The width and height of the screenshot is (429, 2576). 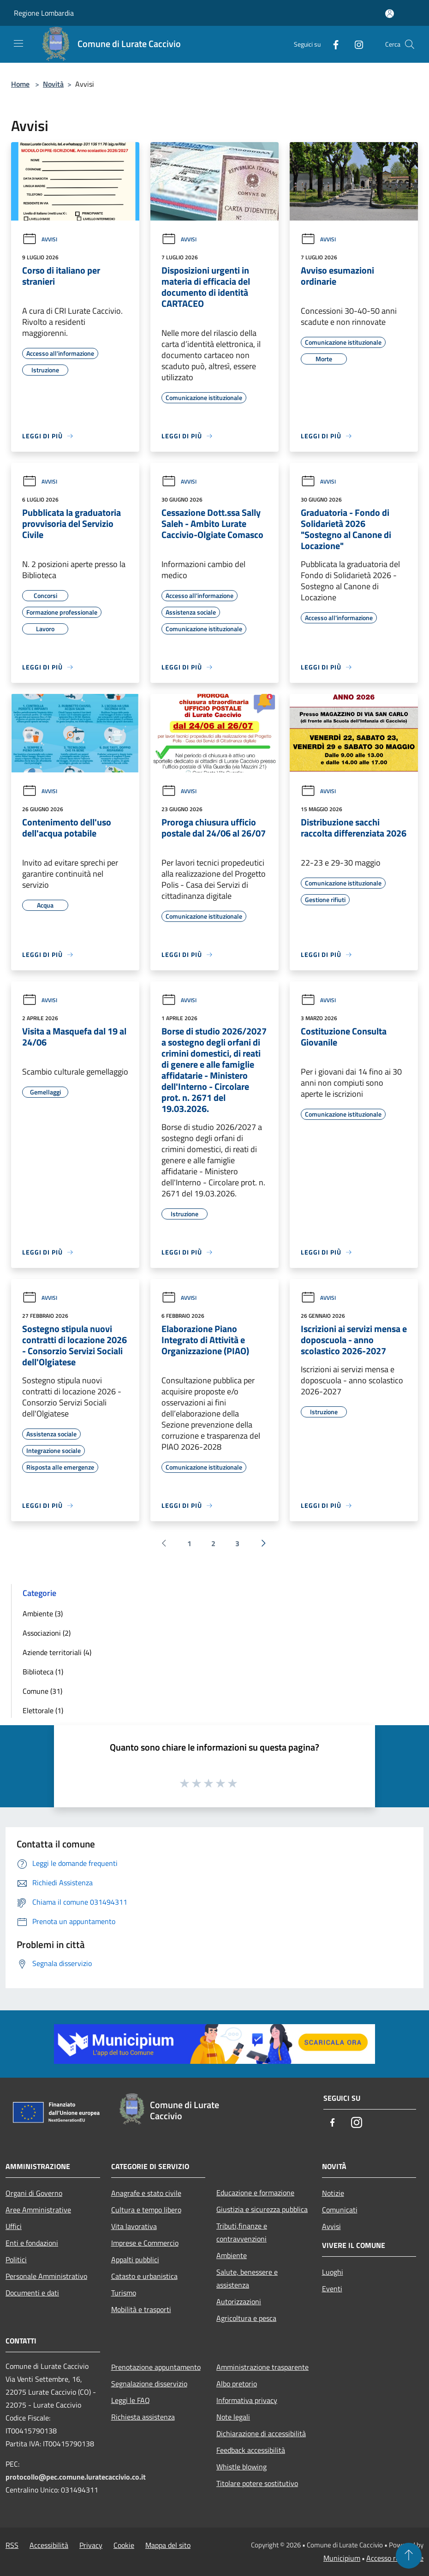 What do you see at coordinates (49, 2545) in the screenshot?
I see `Accessibilità` at bounding box center [49, 2545].